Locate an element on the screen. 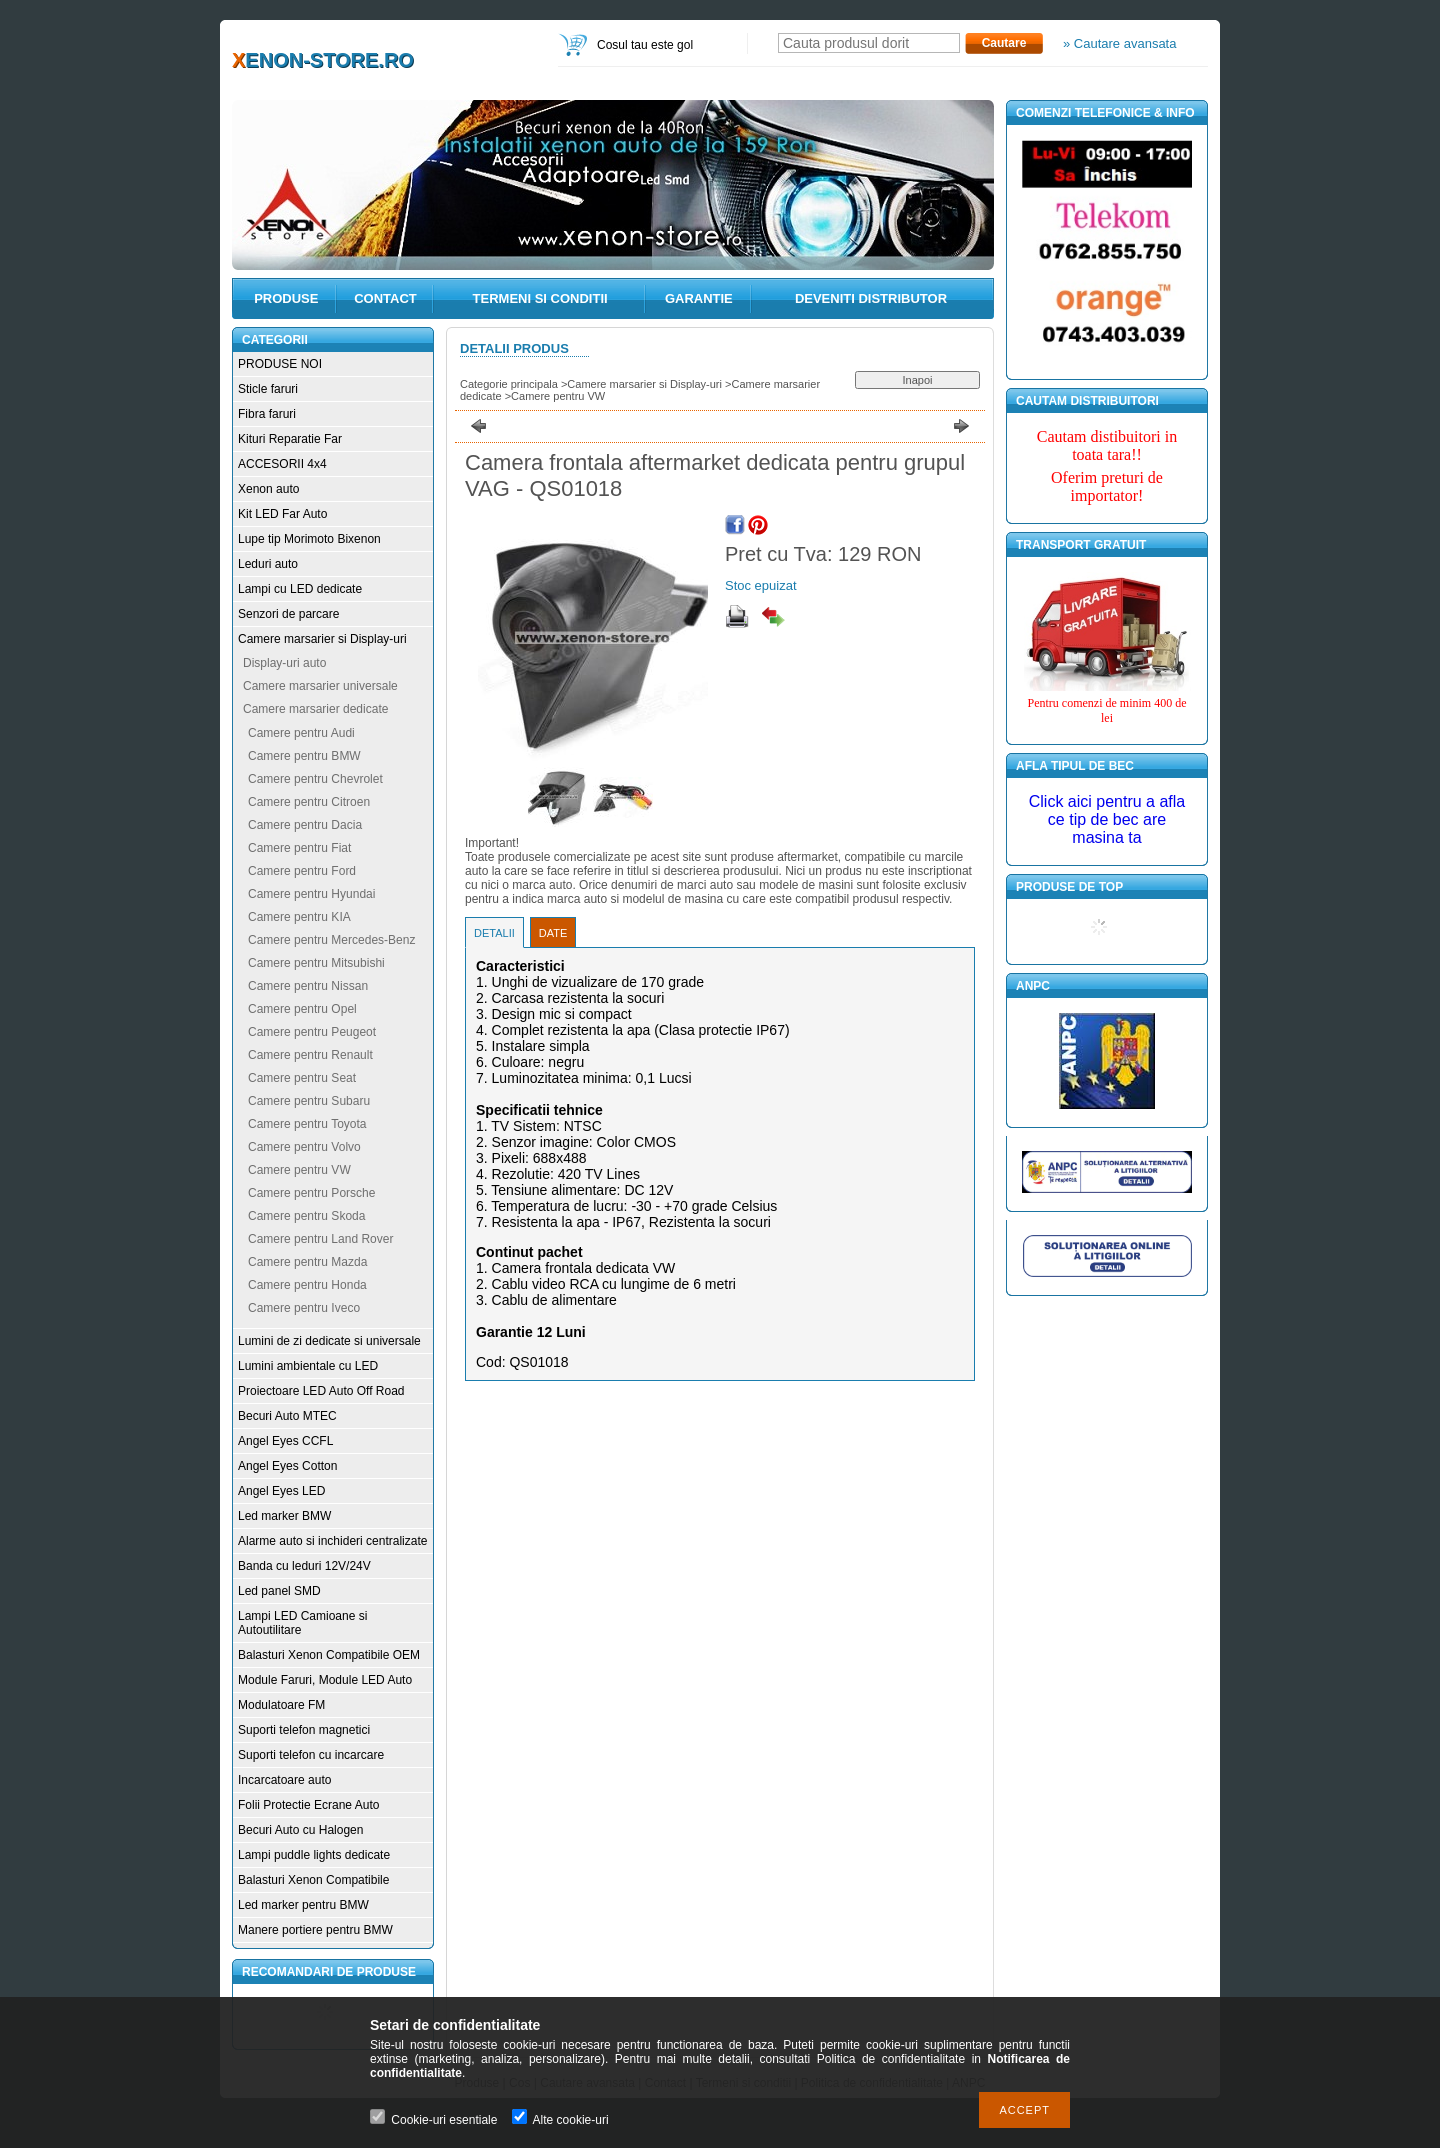  Proiectoare LED Auto Off Road is located at coordinates (321, 1391).